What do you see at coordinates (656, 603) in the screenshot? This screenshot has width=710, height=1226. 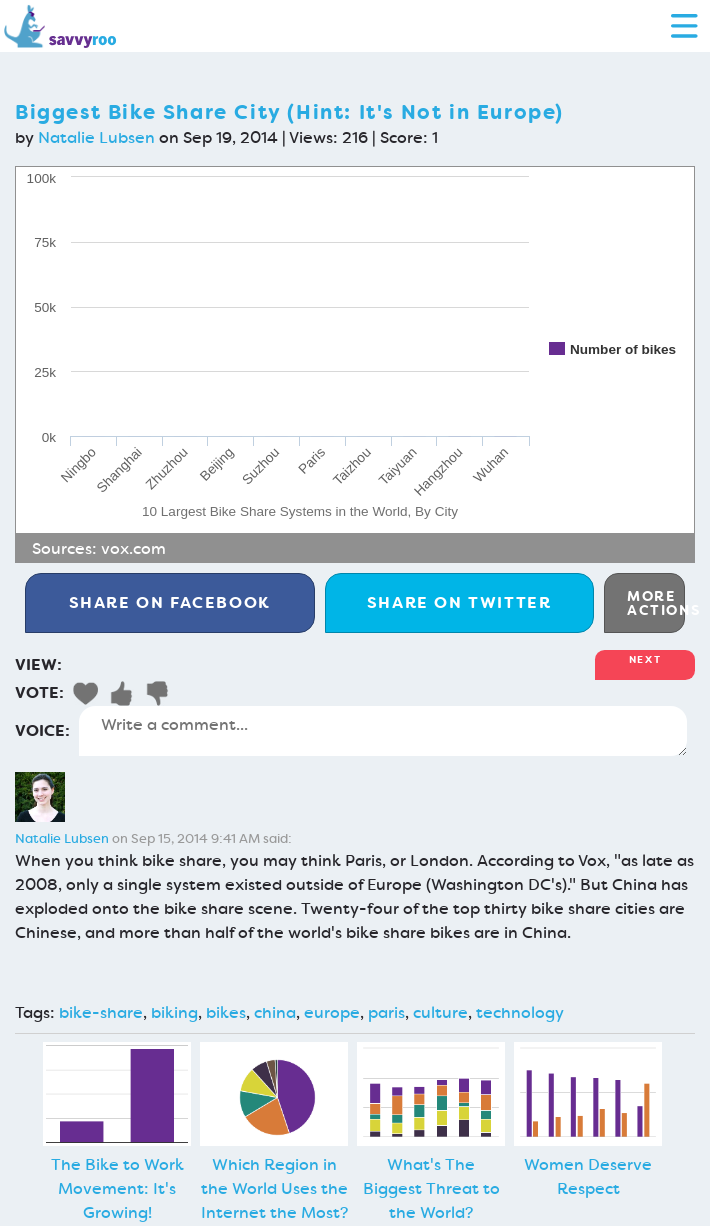 I see `More` at bounding box center [656, 603].